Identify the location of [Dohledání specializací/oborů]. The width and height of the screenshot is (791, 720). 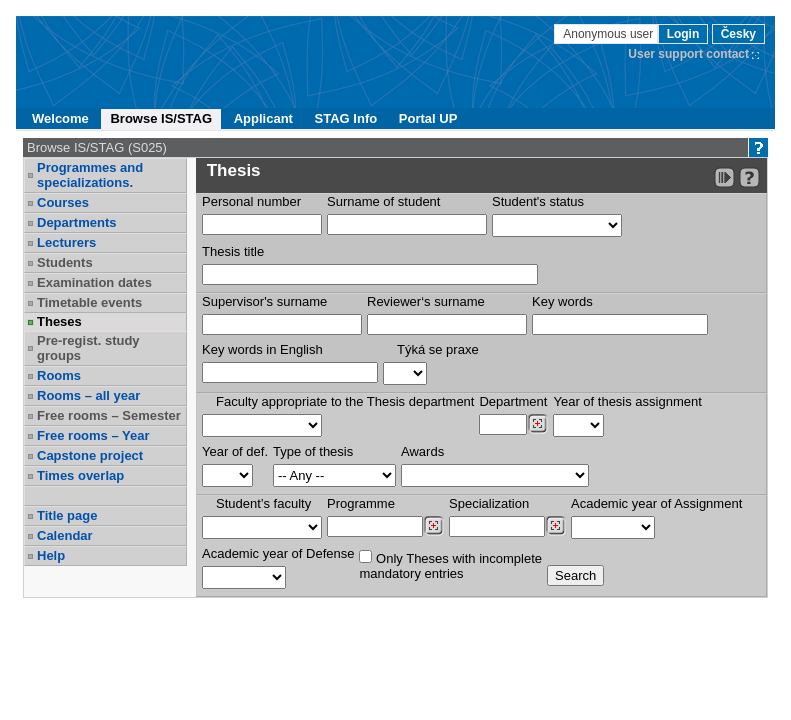
(555, 526).